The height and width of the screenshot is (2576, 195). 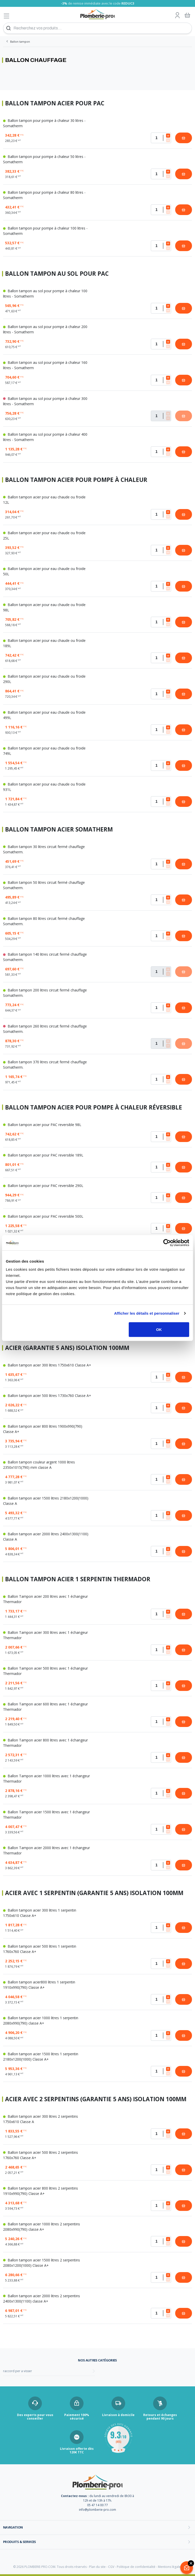 I want to click on Ballon tampon acier pour PAC reversible 290L, so click(x=43, y=1185).